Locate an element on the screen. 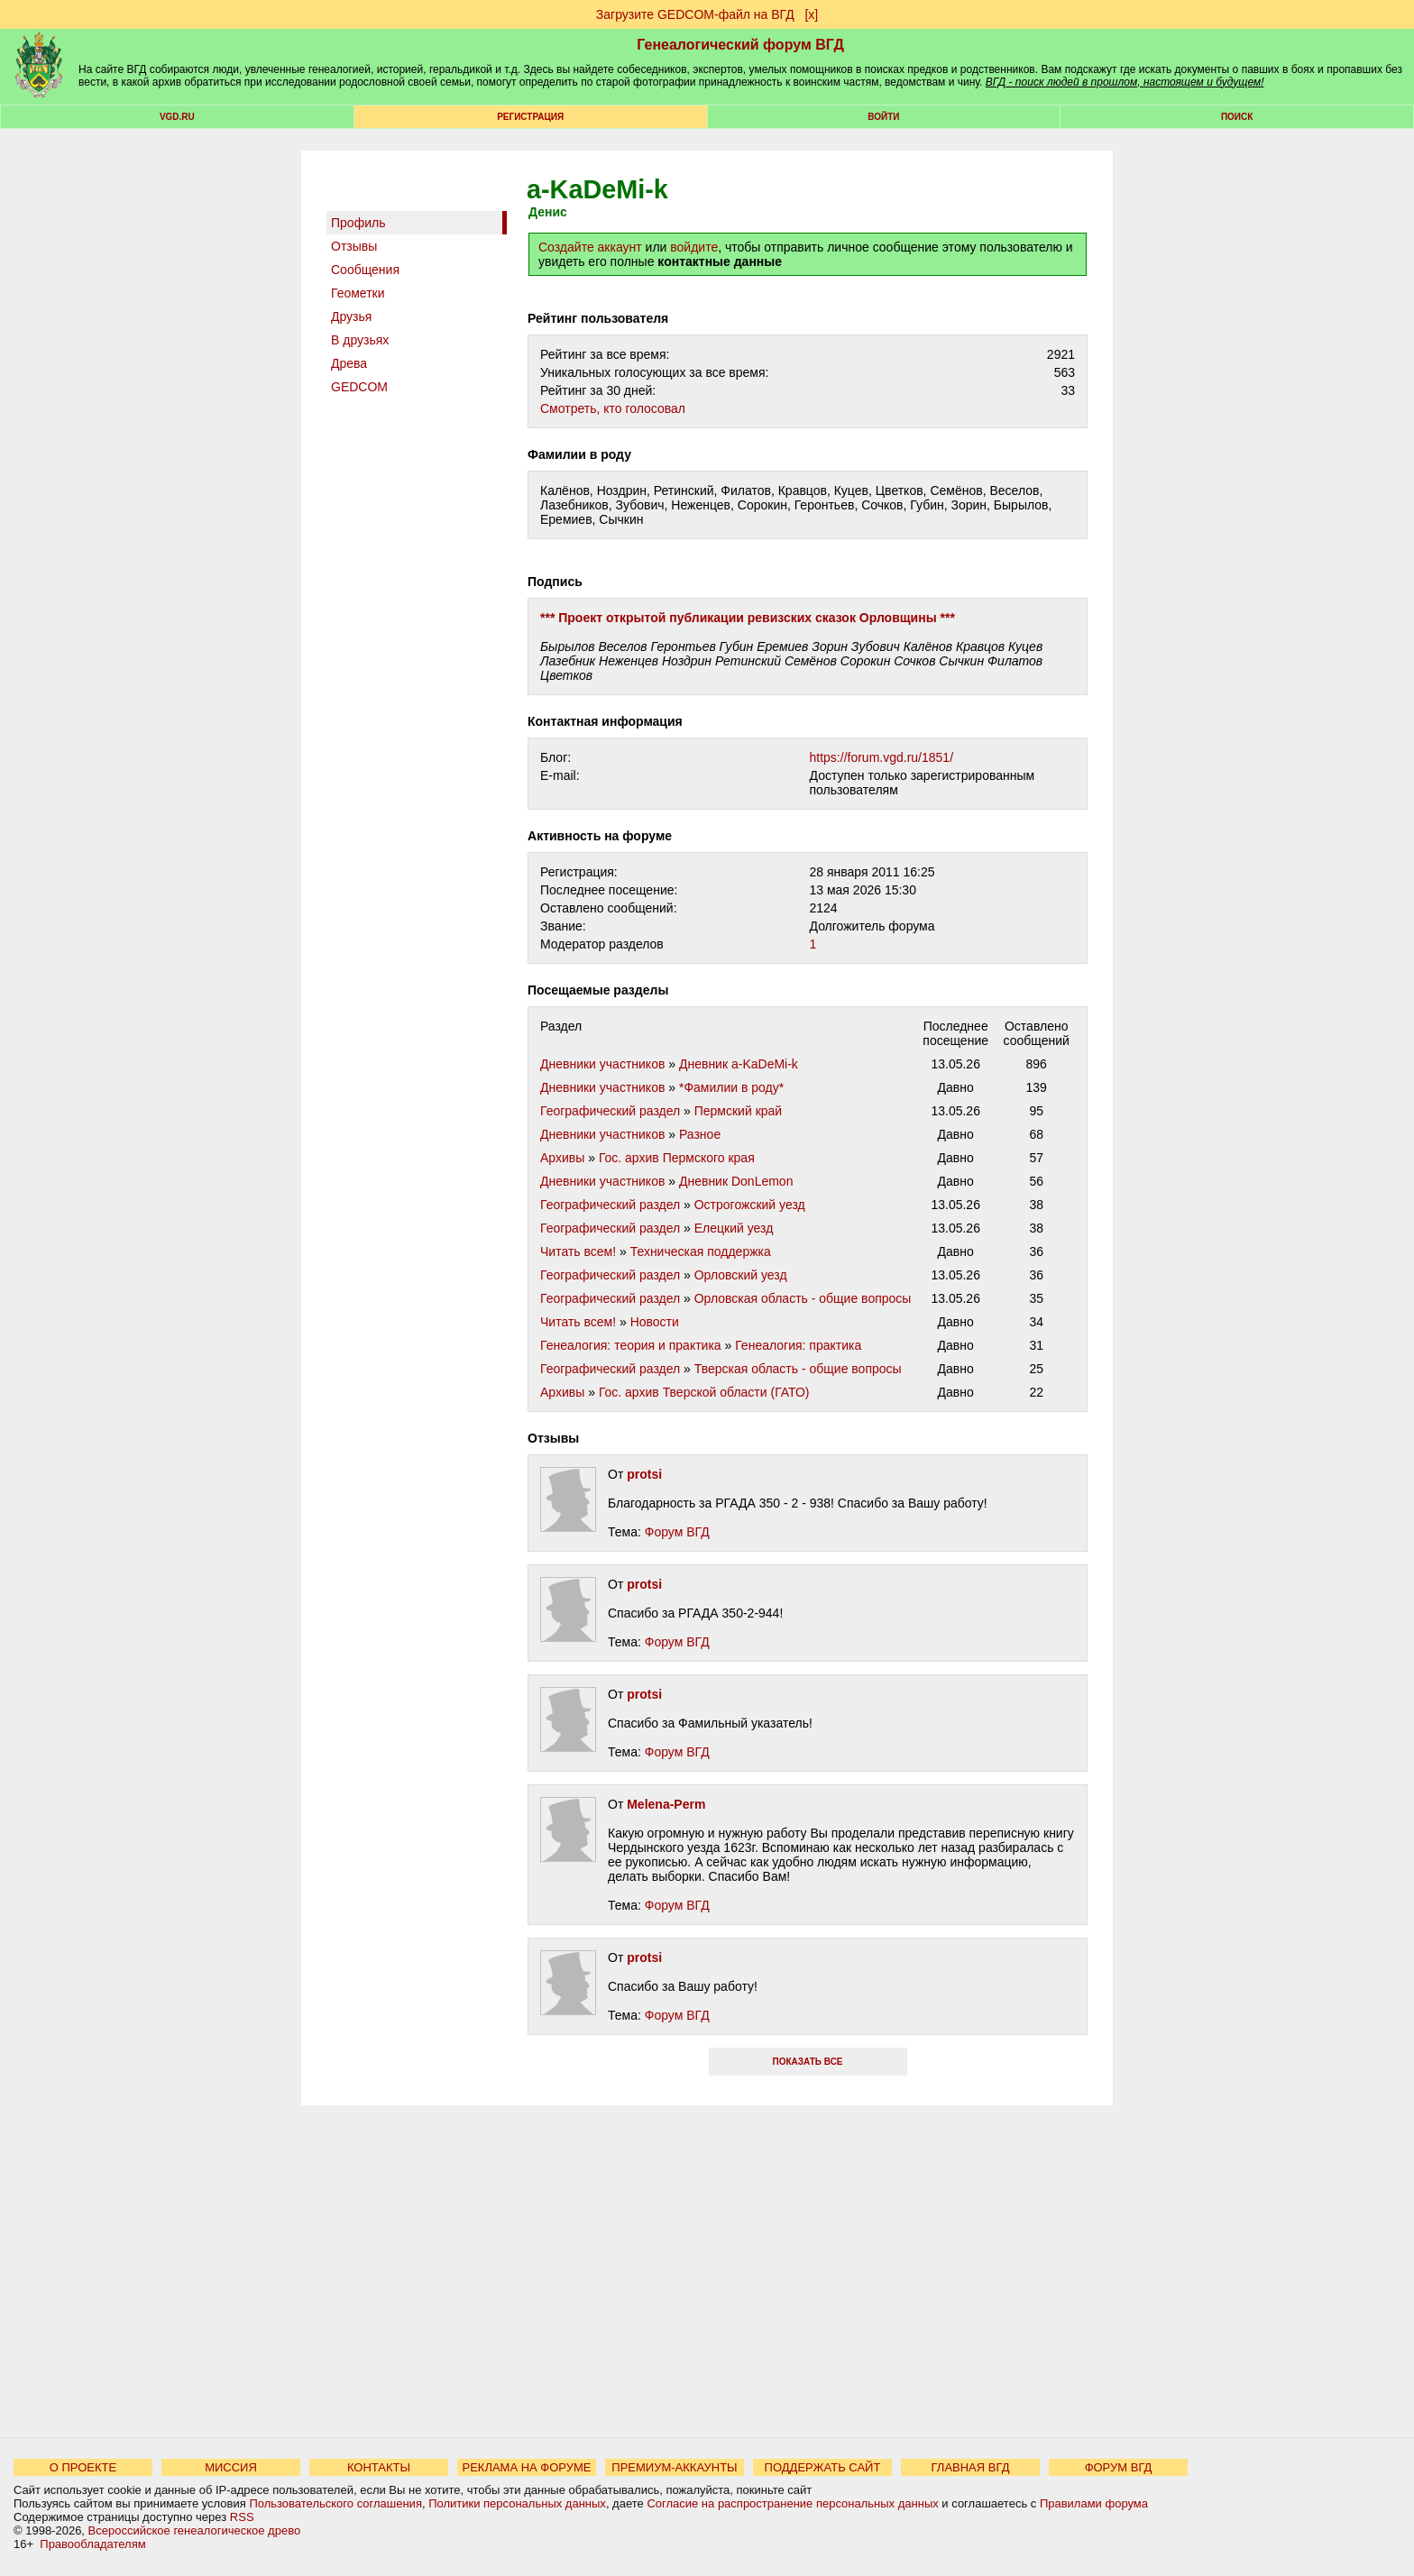 The width and height of the screenshot is (1414, 2576). Елецкий уезд is located at coordinates (734, 1228).